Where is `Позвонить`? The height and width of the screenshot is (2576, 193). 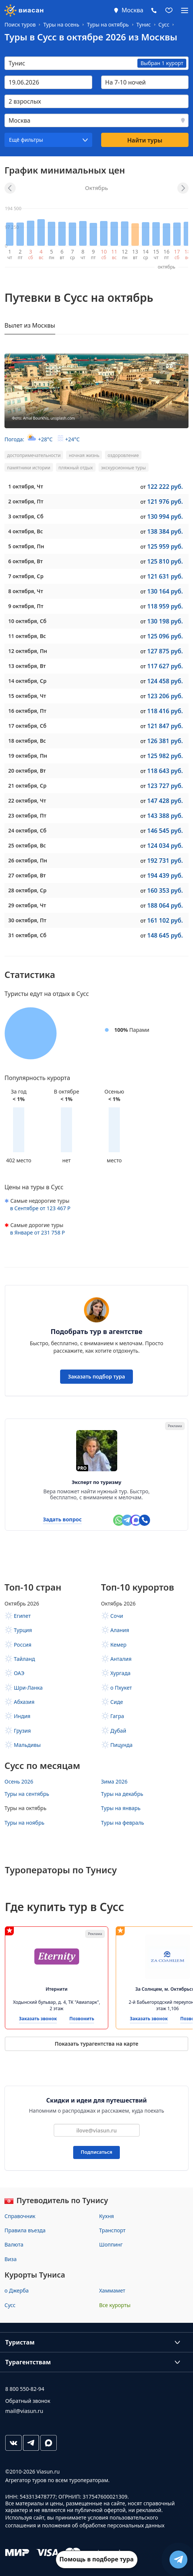
Позвонить is located at coordinates (81, 2019).